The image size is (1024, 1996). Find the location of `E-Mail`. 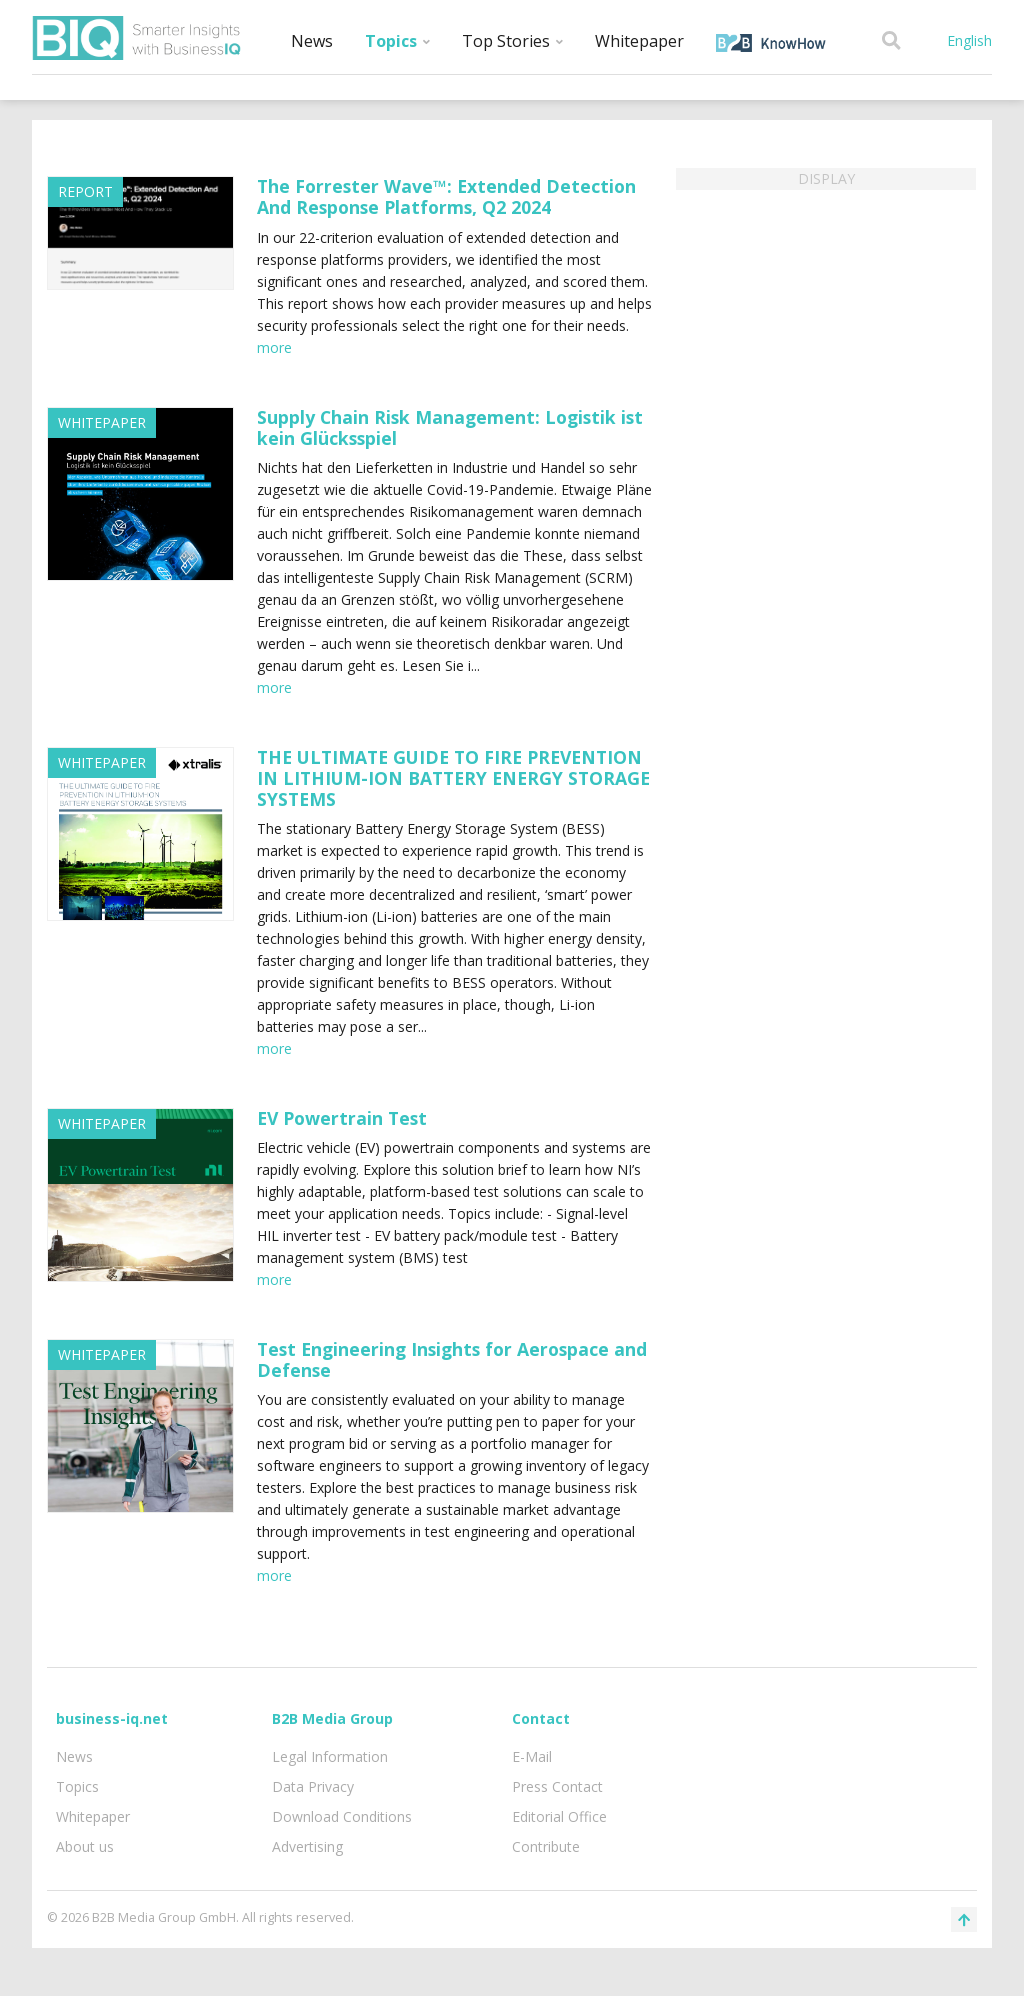

E-Mail is located at coordinates (532, 1756).